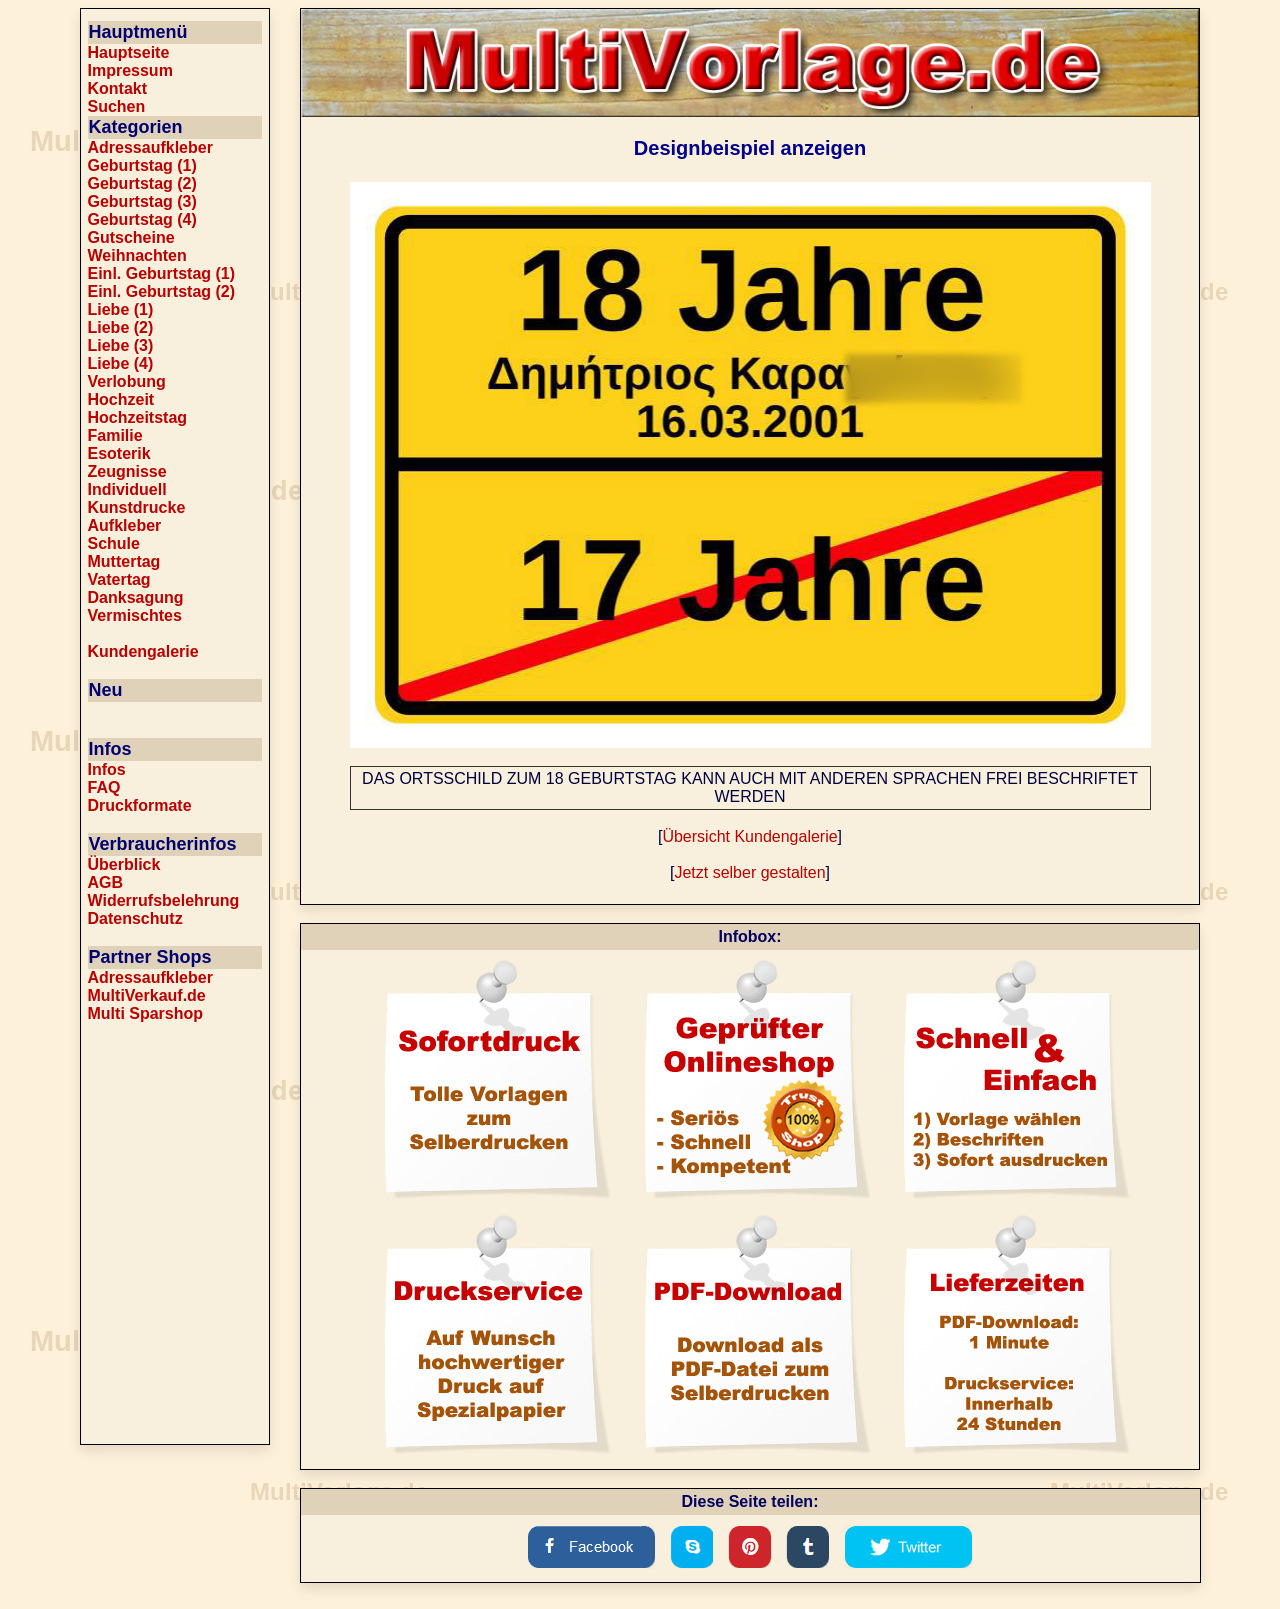  What do you see at coordinates (164, 900) in the screenshot?
I see `Widerrufsbelehrung` at bounding box center [164, 900].